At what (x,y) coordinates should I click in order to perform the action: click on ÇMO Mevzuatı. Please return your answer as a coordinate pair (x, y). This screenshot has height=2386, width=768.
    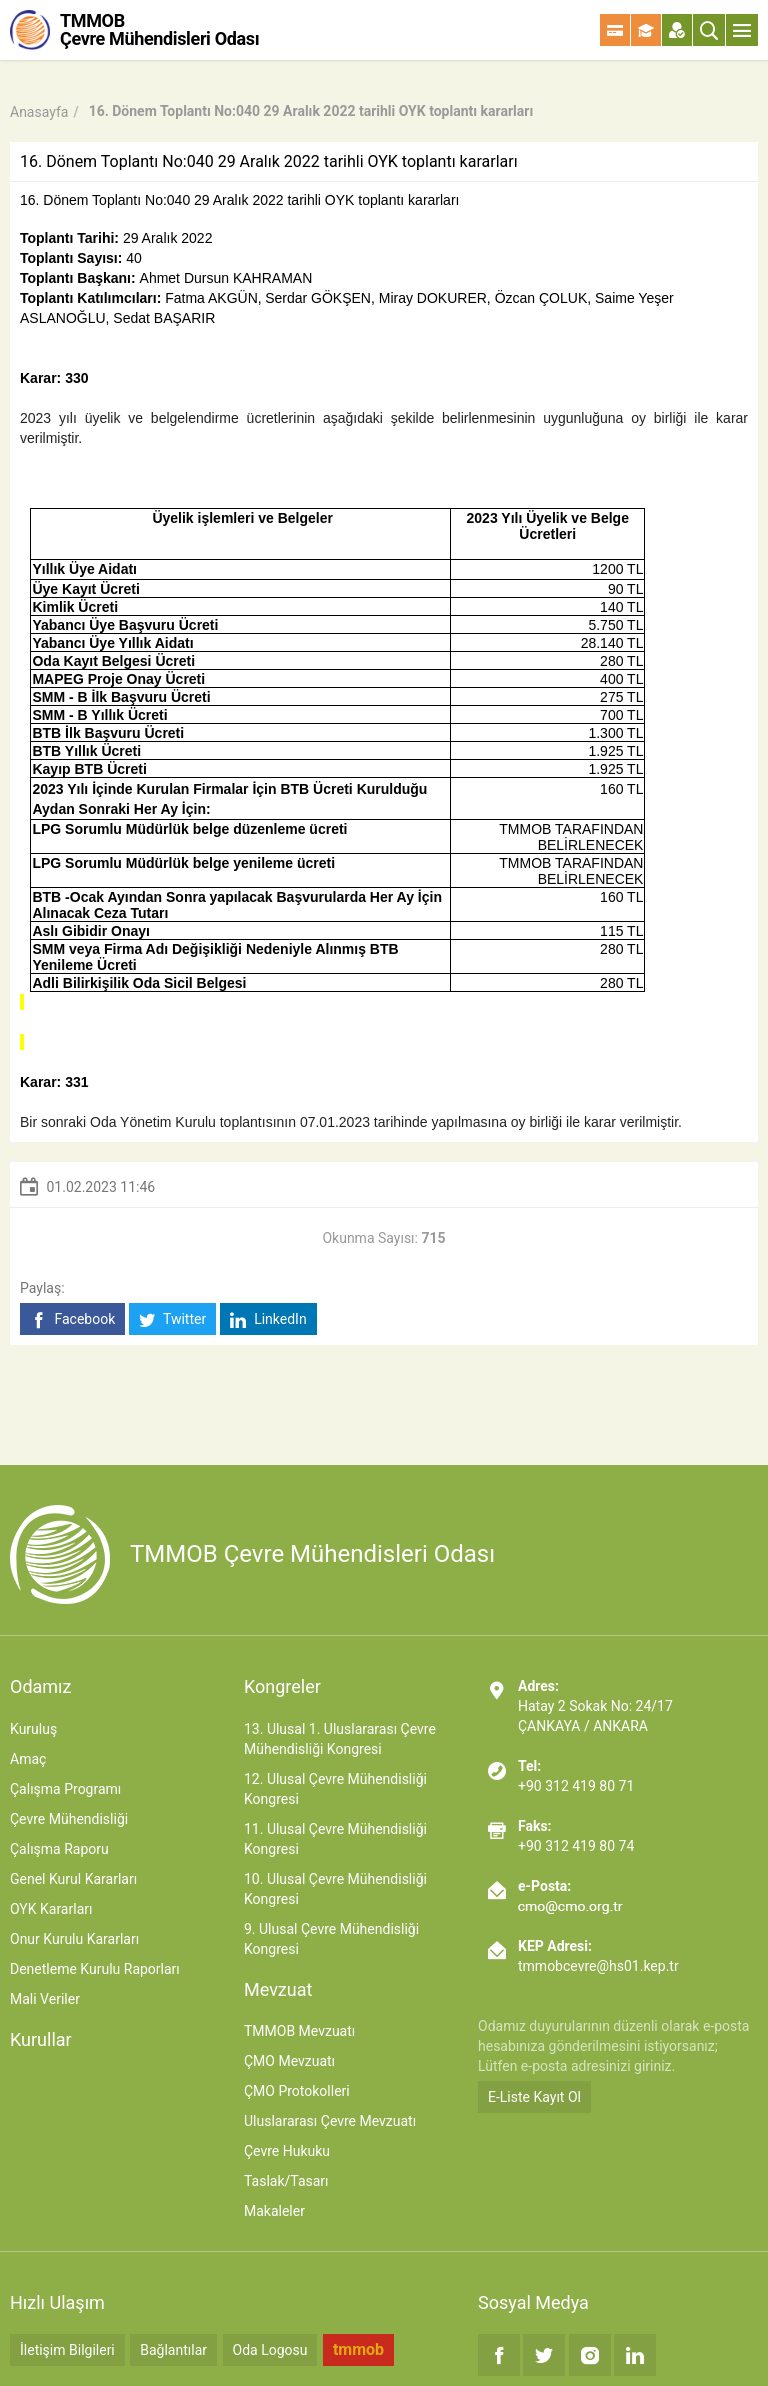
    Looking at the image, I should click on (289, 2061).